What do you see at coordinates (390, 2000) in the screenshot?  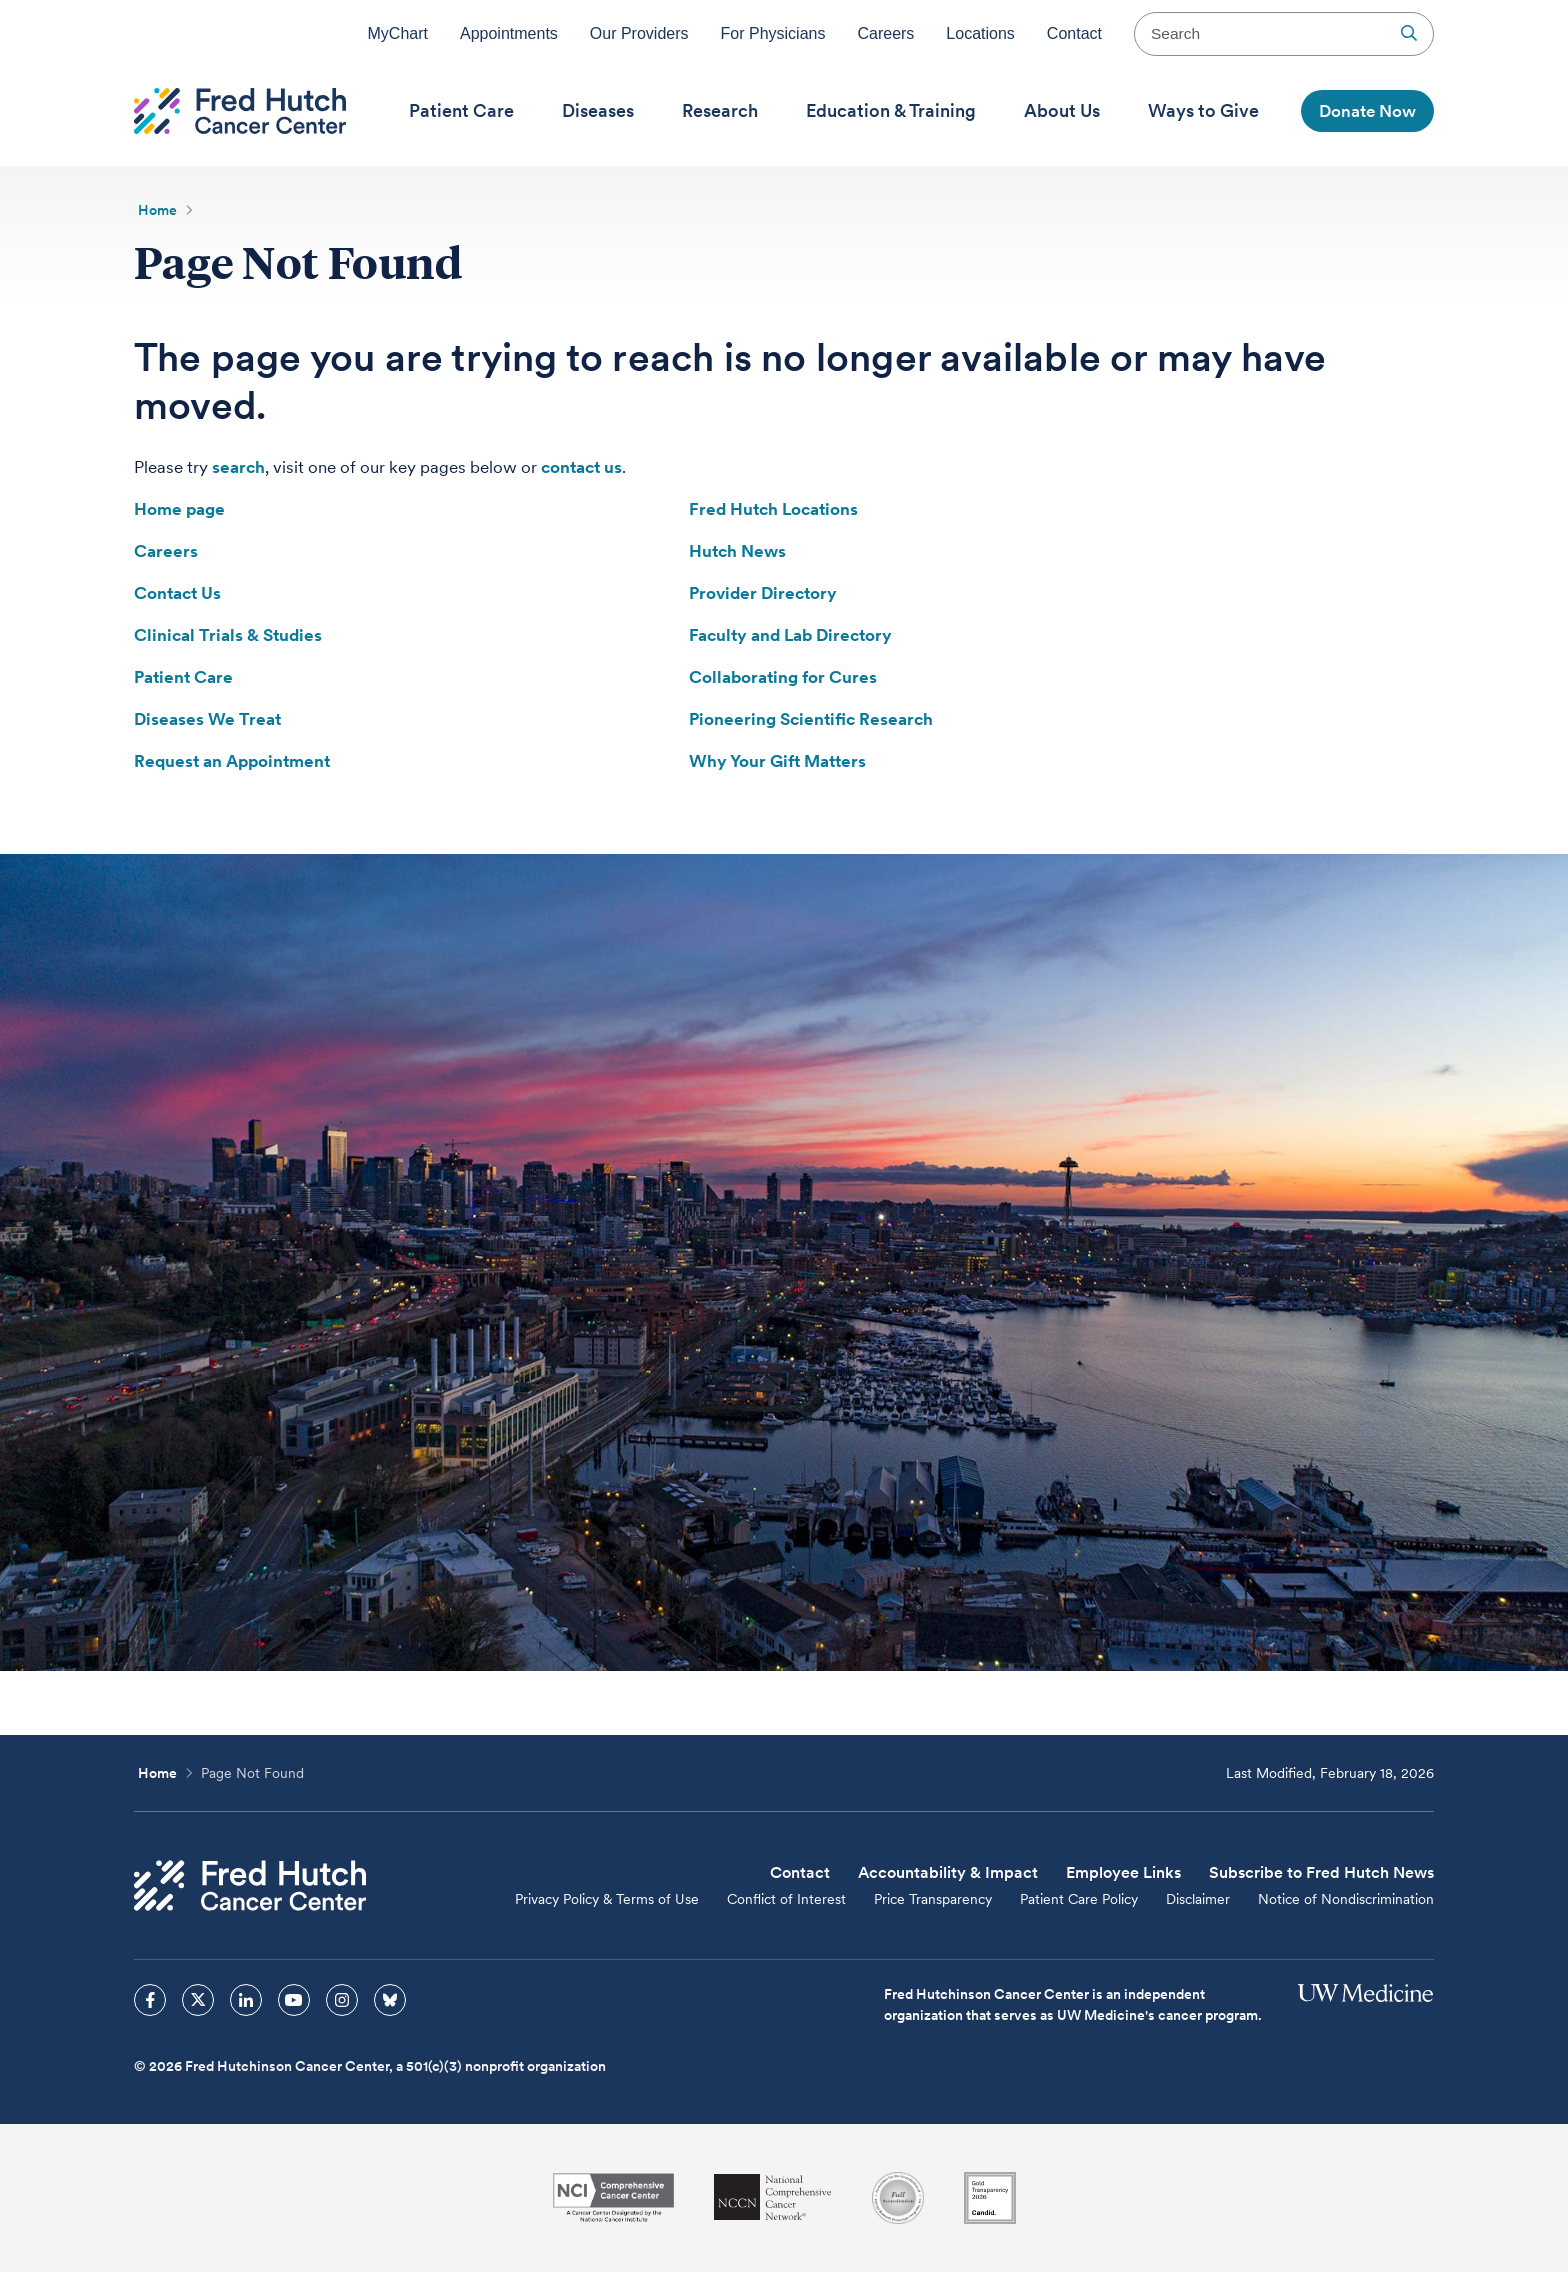 I see `[sprites bluesky icon]` at bounding box center [390, 2000].